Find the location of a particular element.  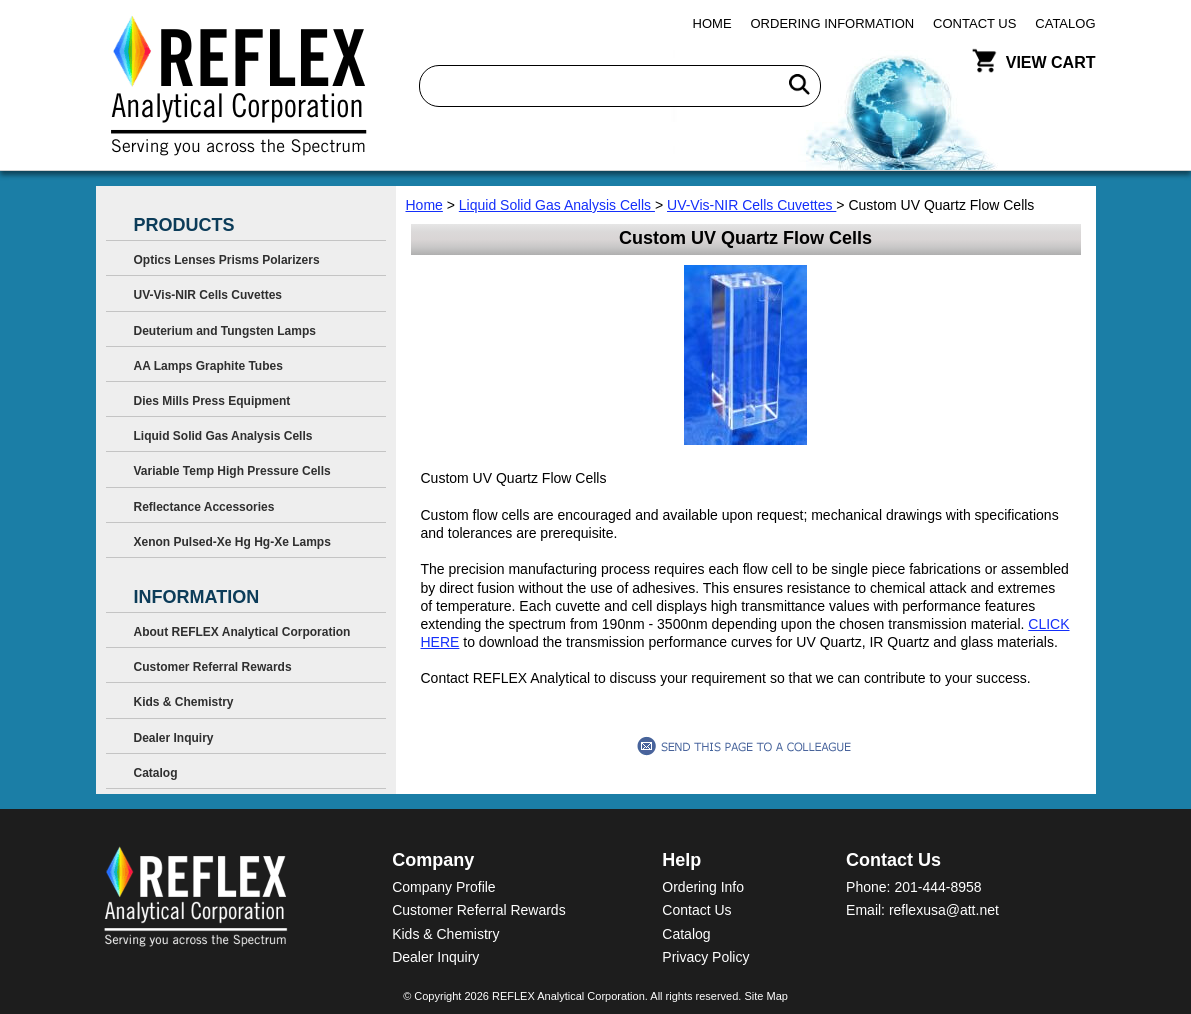

AA Lamps Graphite Tubes is located at coordinates (208, 366).